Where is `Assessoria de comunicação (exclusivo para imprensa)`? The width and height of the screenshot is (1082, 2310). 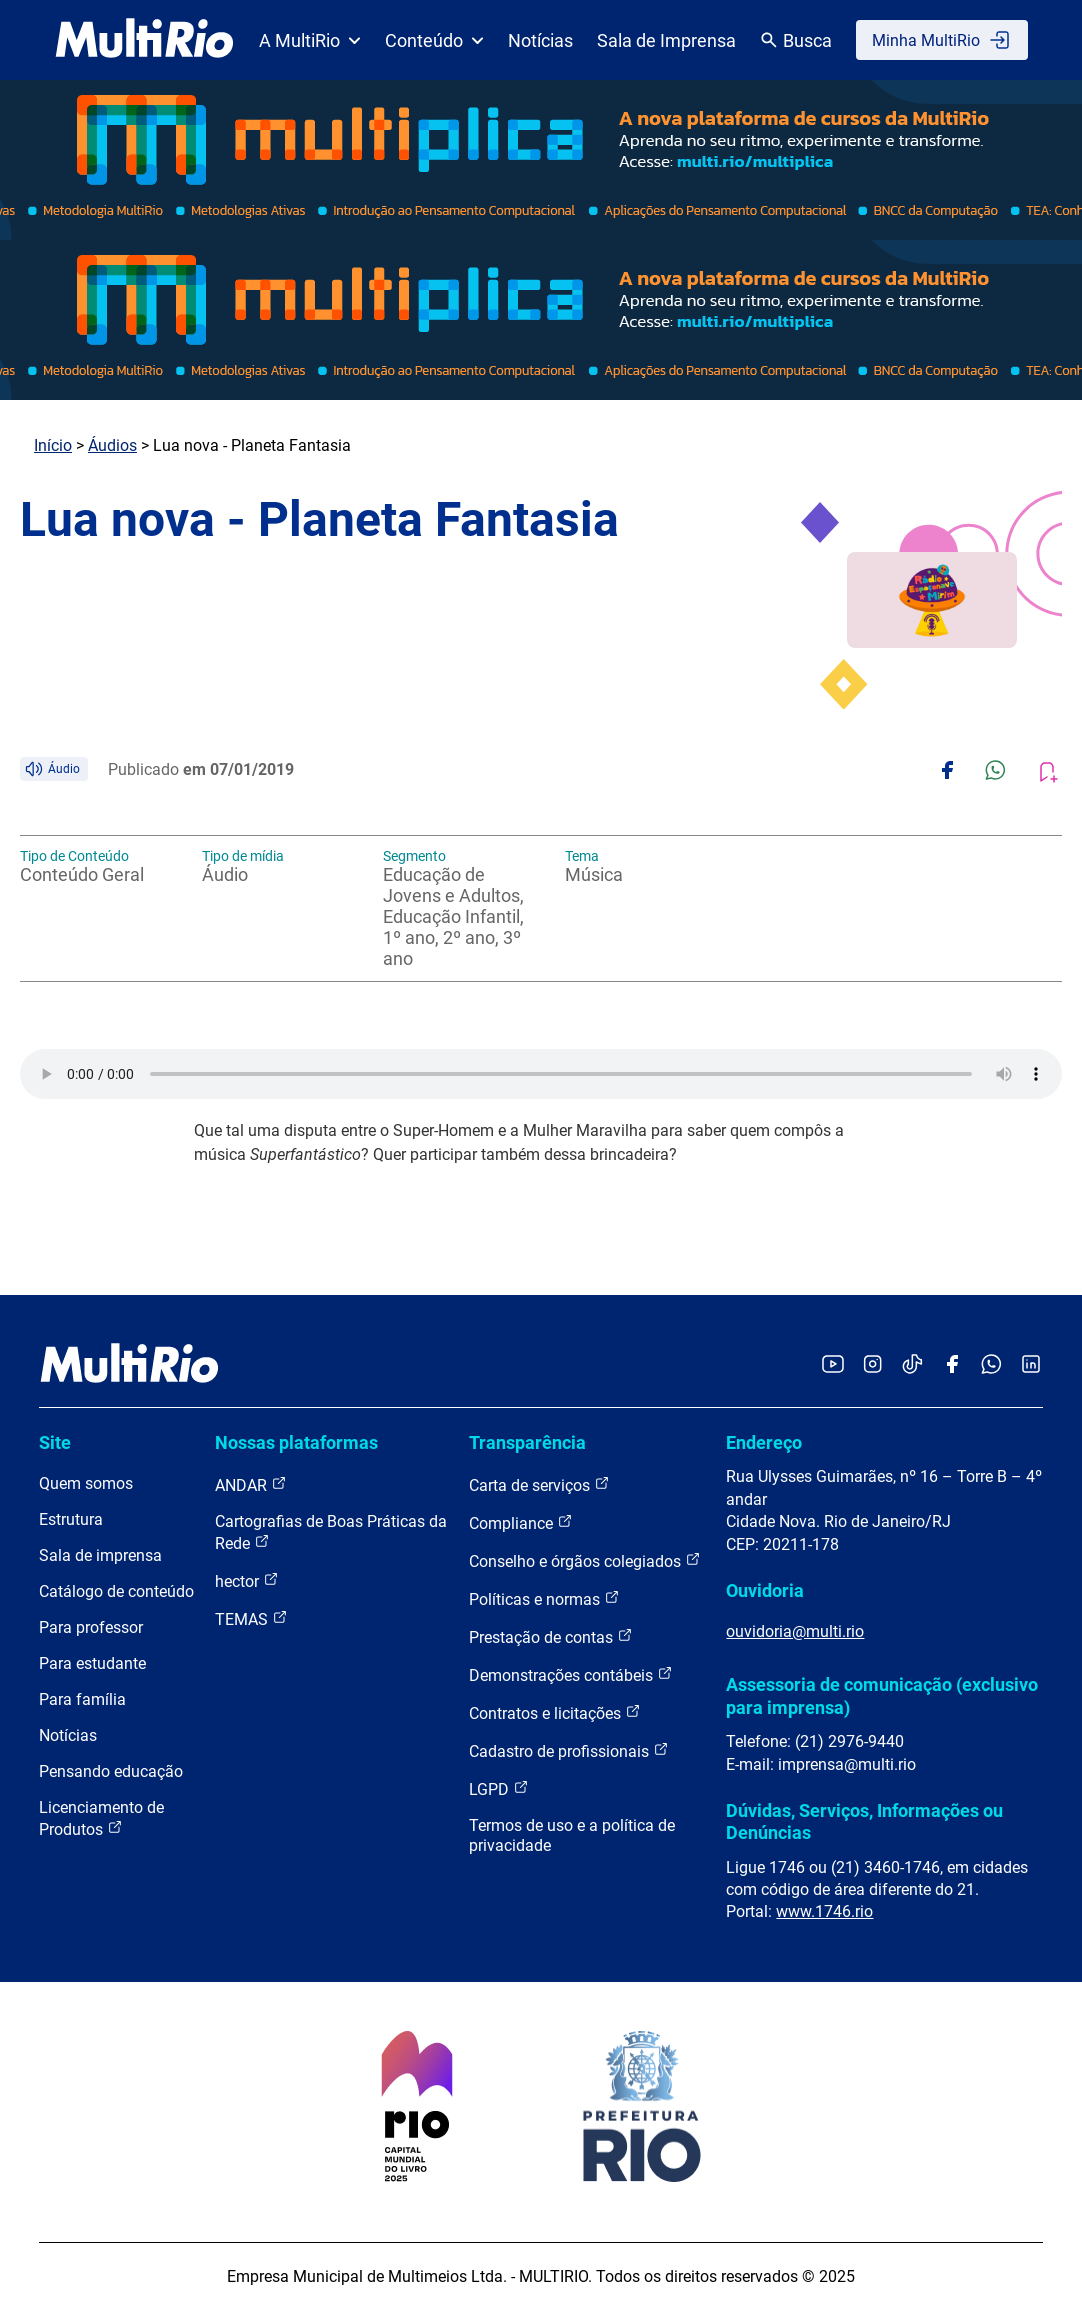 Assessoria de comunicação (exclusivo para imprensa) is located at coordinates (882, 1695).